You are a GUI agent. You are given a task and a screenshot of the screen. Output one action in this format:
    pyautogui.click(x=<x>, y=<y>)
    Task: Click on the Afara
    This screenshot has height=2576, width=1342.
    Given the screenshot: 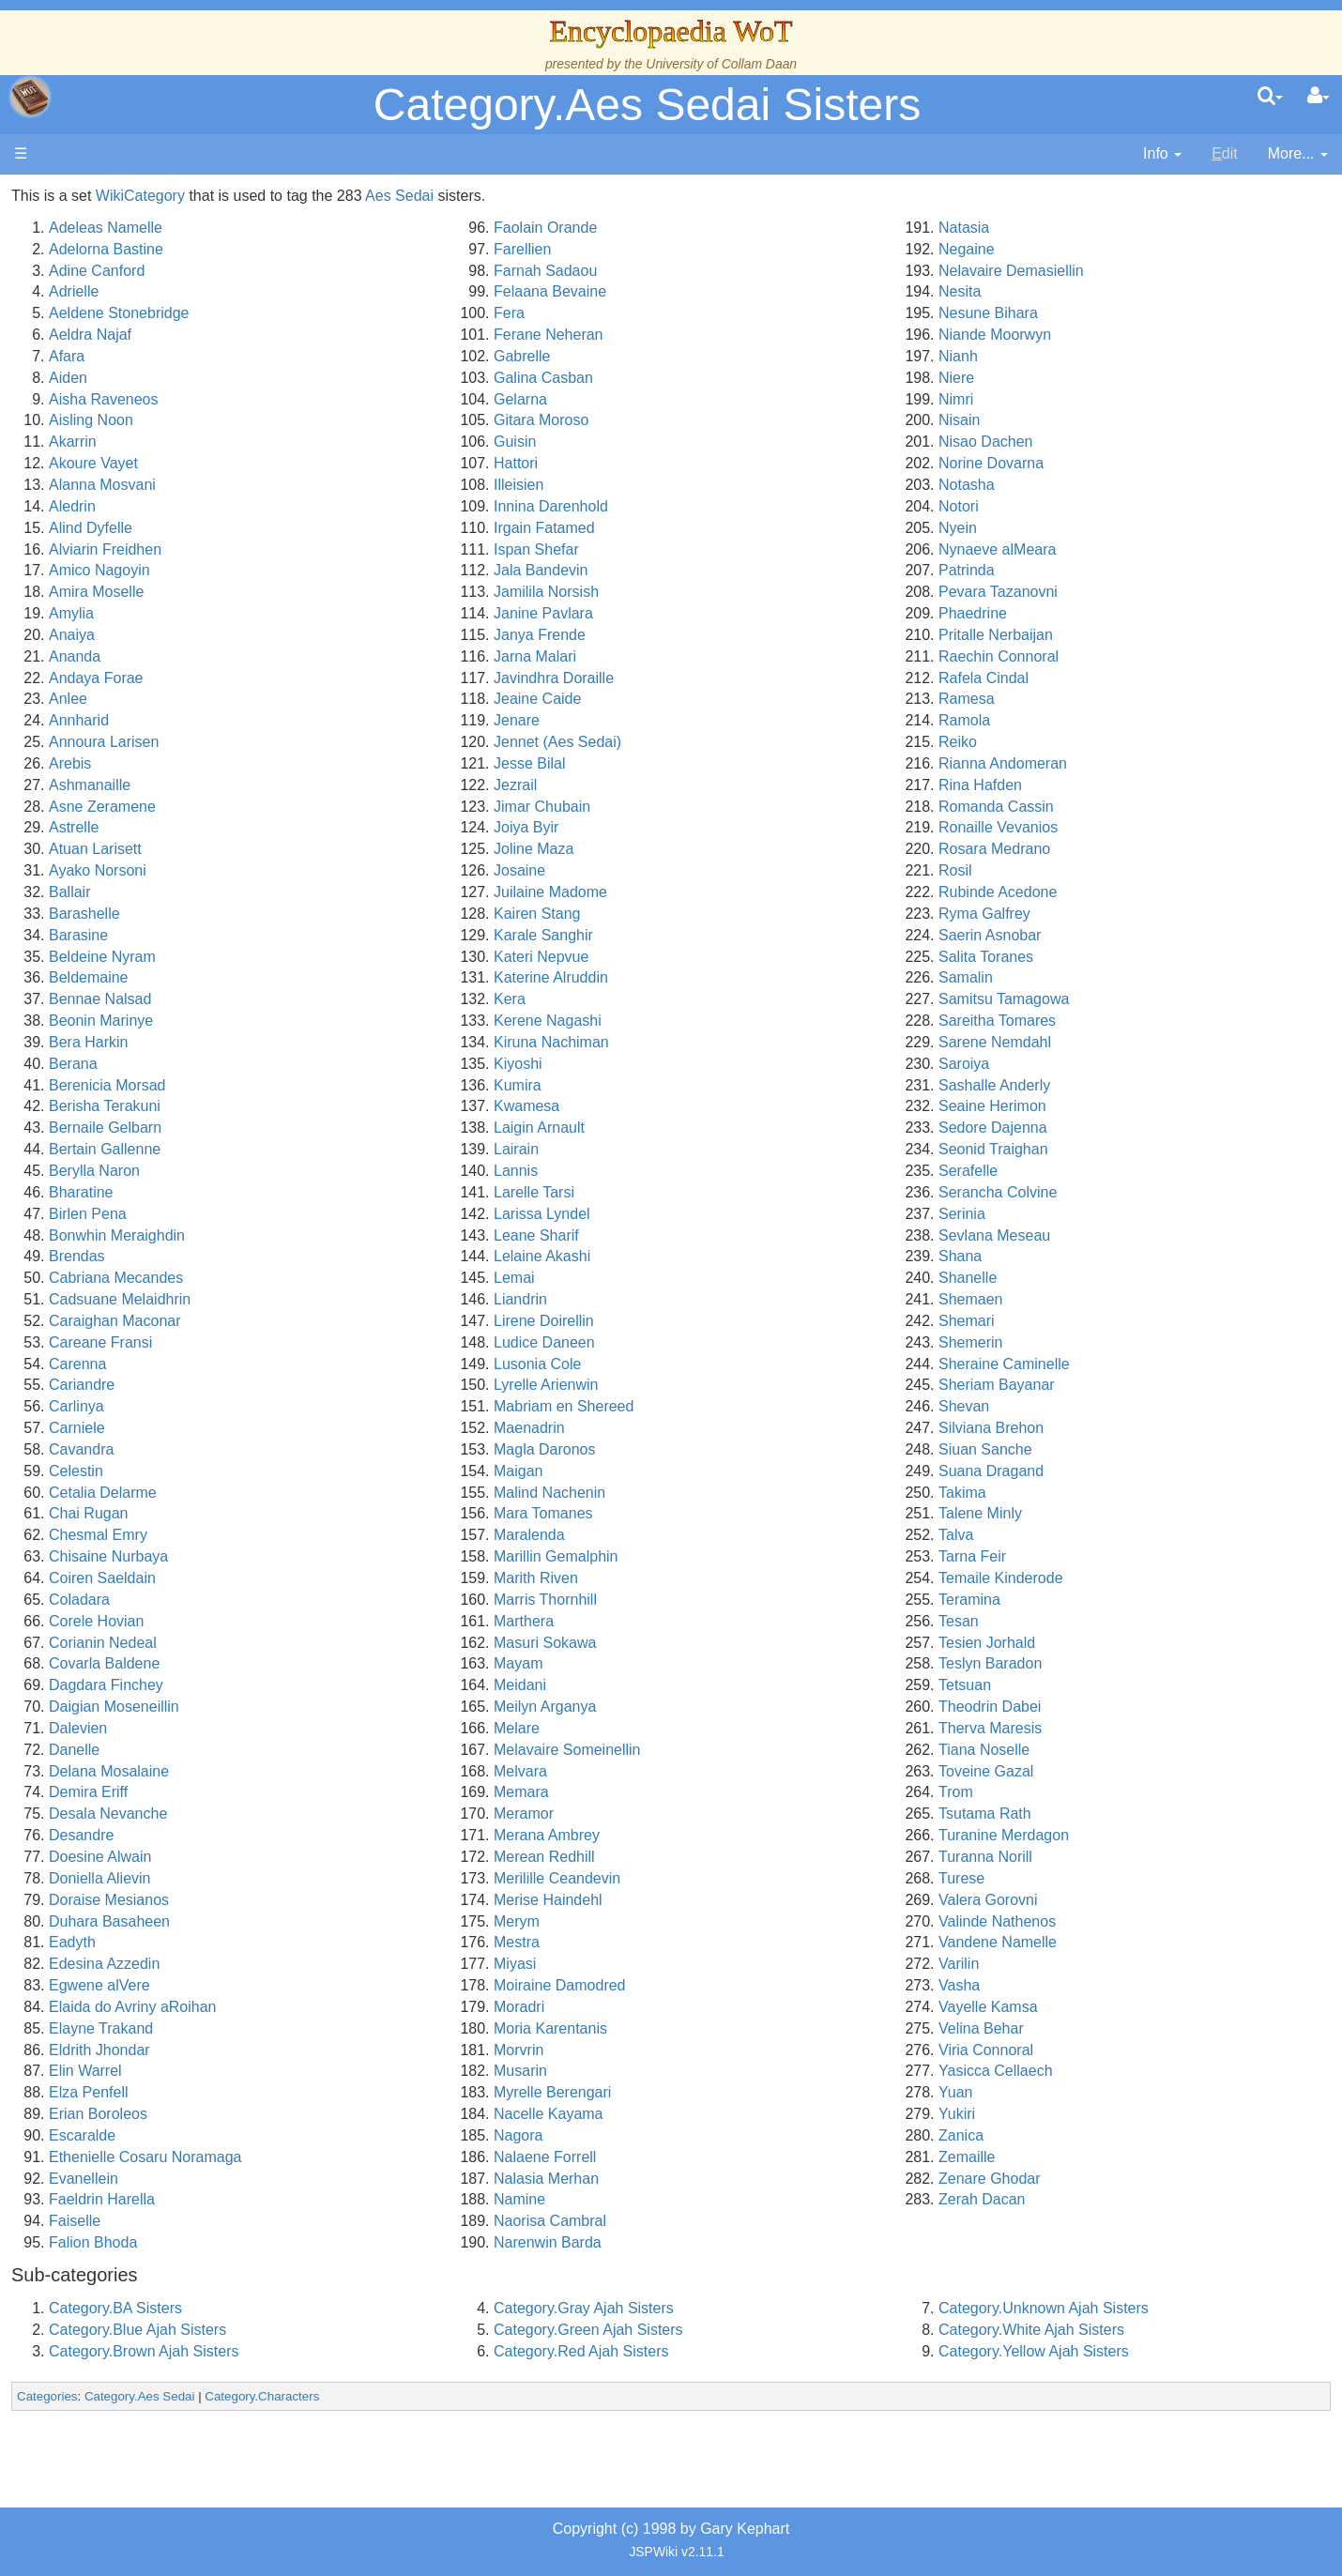 What is the action you would take?
    pyautogui.click(x=357, y=356)
    